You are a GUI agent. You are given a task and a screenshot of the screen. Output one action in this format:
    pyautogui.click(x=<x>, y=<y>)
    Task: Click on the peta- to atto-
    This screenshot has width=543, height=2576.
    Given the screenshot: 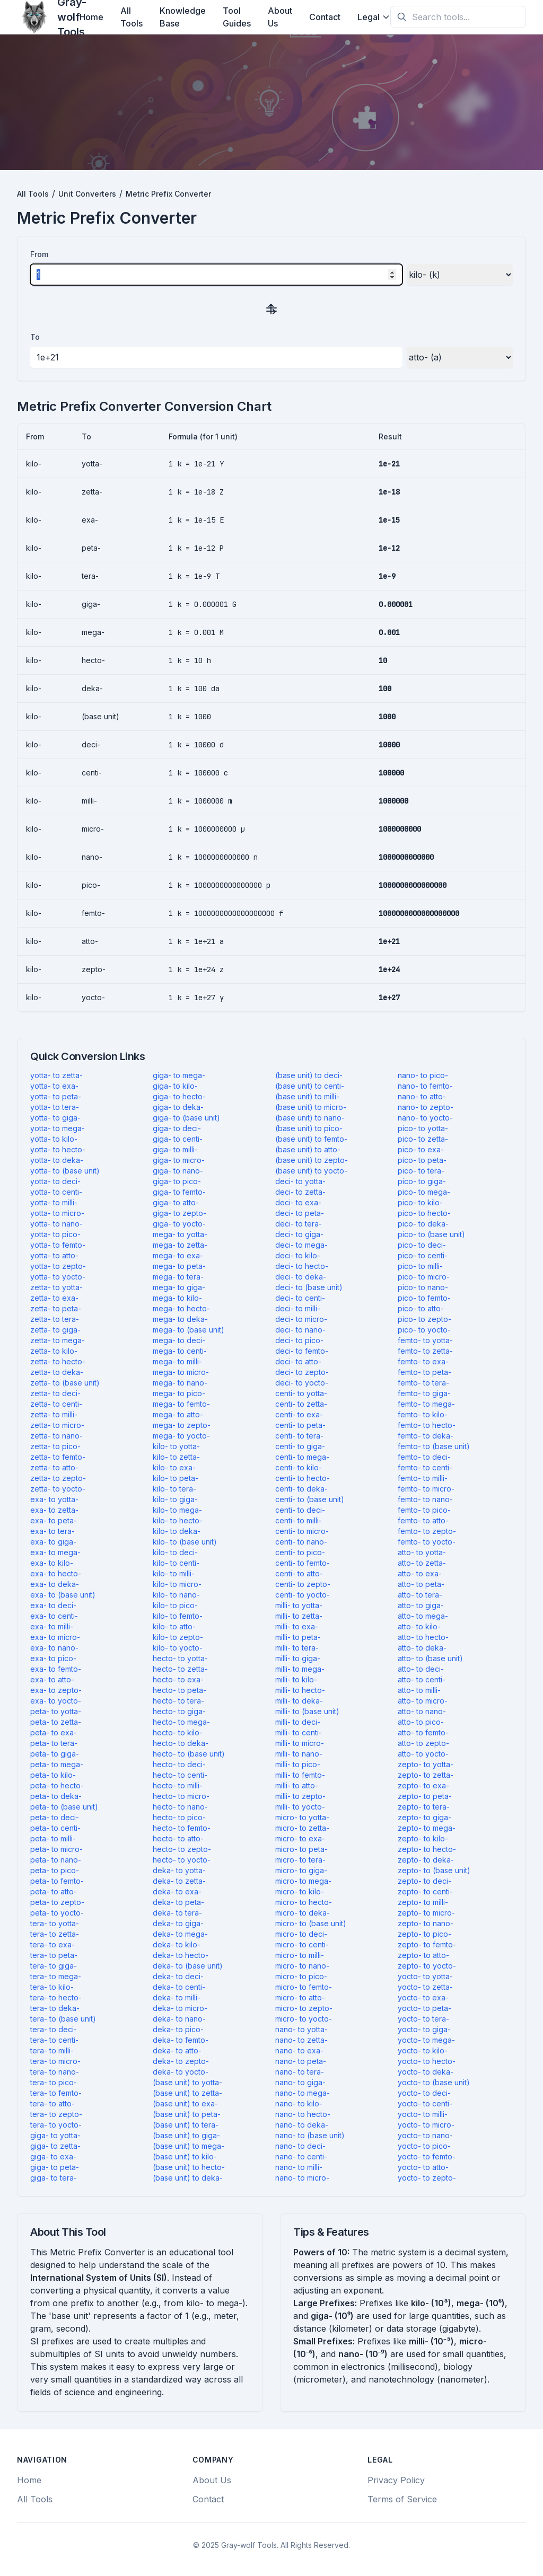 What is the action you would take?
    pyautogui.click(x=53, y=1891)
    